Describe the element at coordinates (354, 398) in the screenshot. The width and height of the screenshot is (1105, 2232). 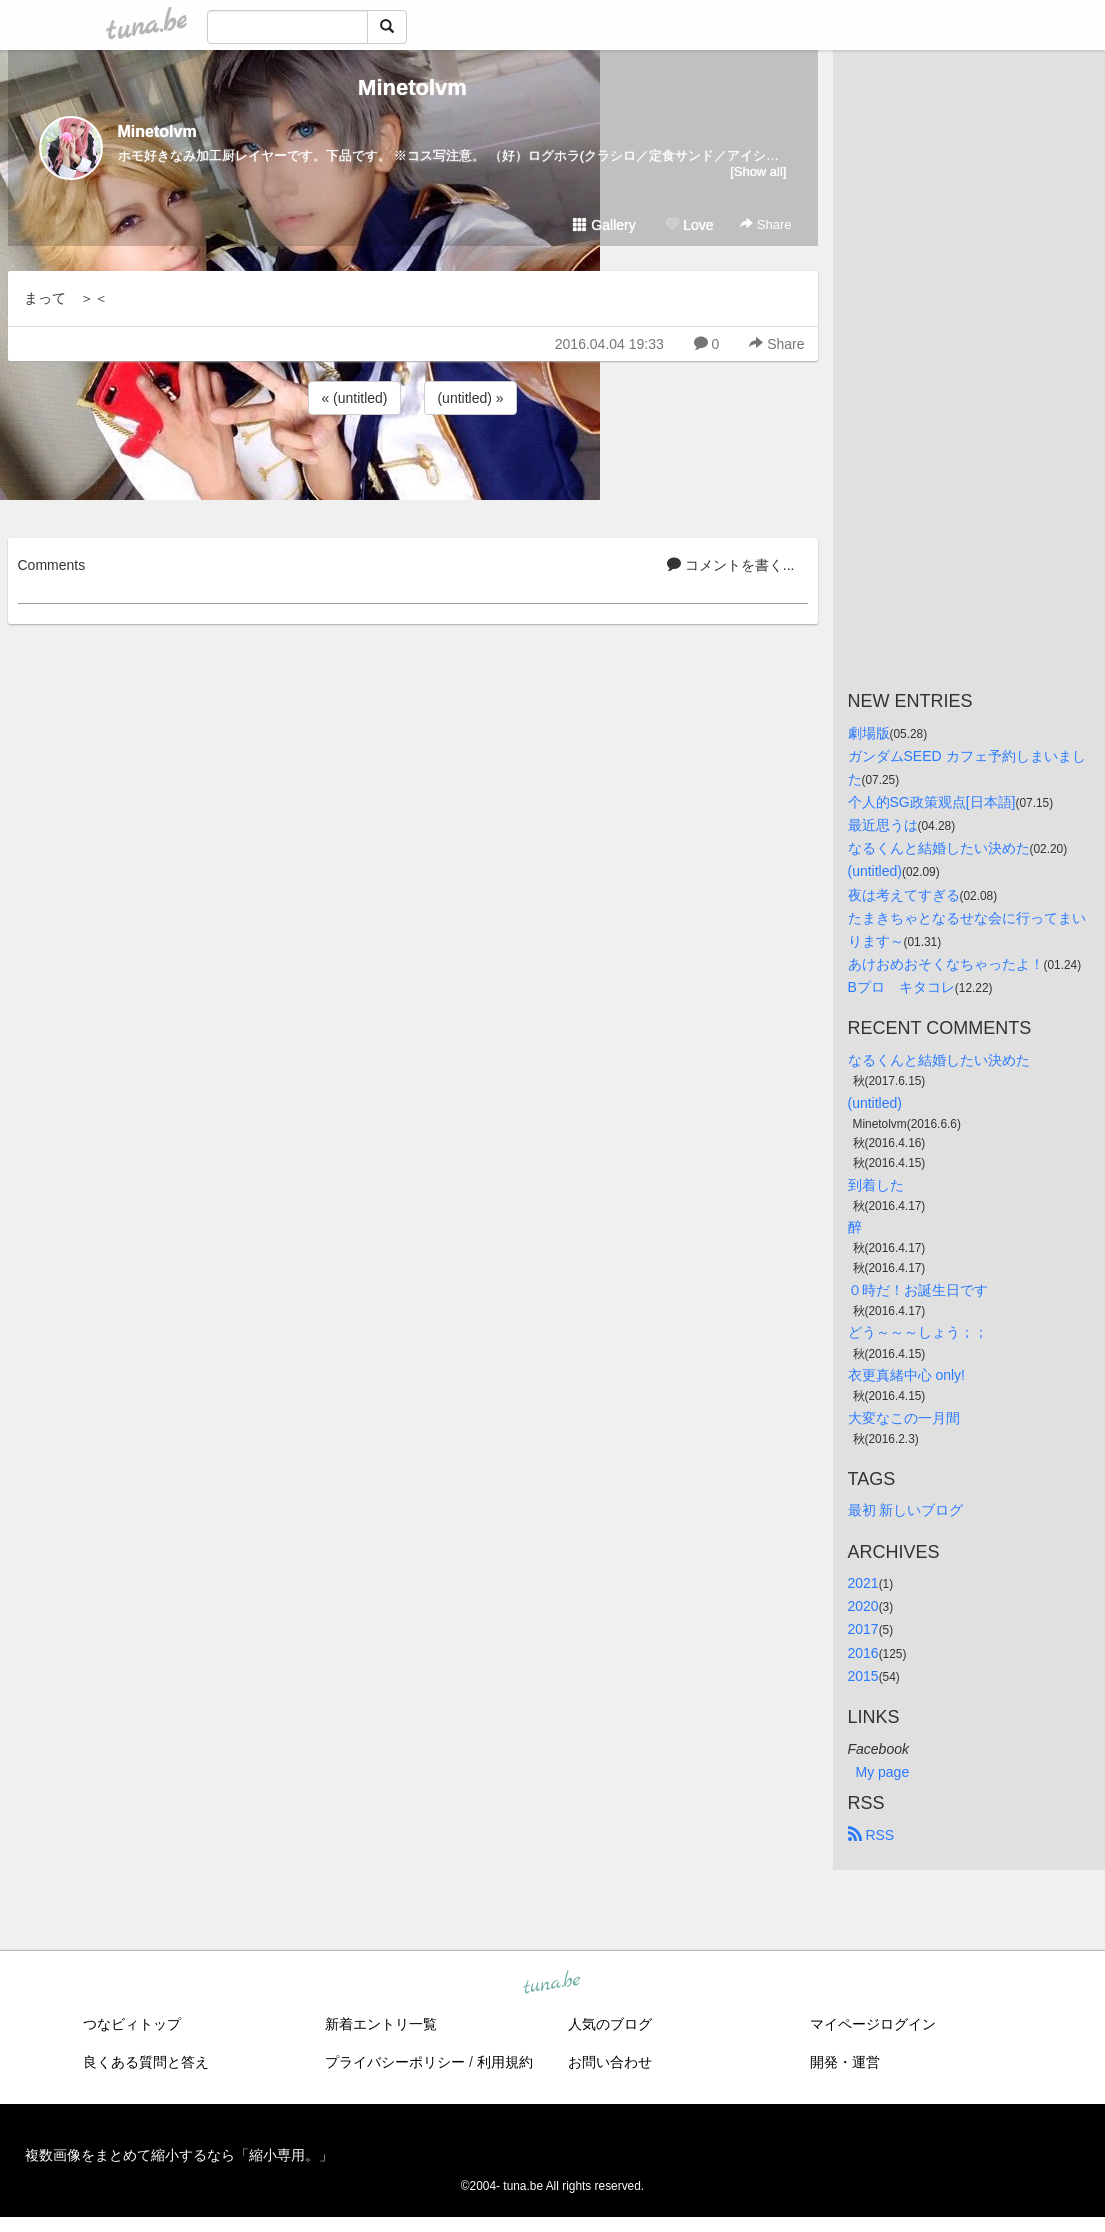
I see `« (untitled)` at that location.